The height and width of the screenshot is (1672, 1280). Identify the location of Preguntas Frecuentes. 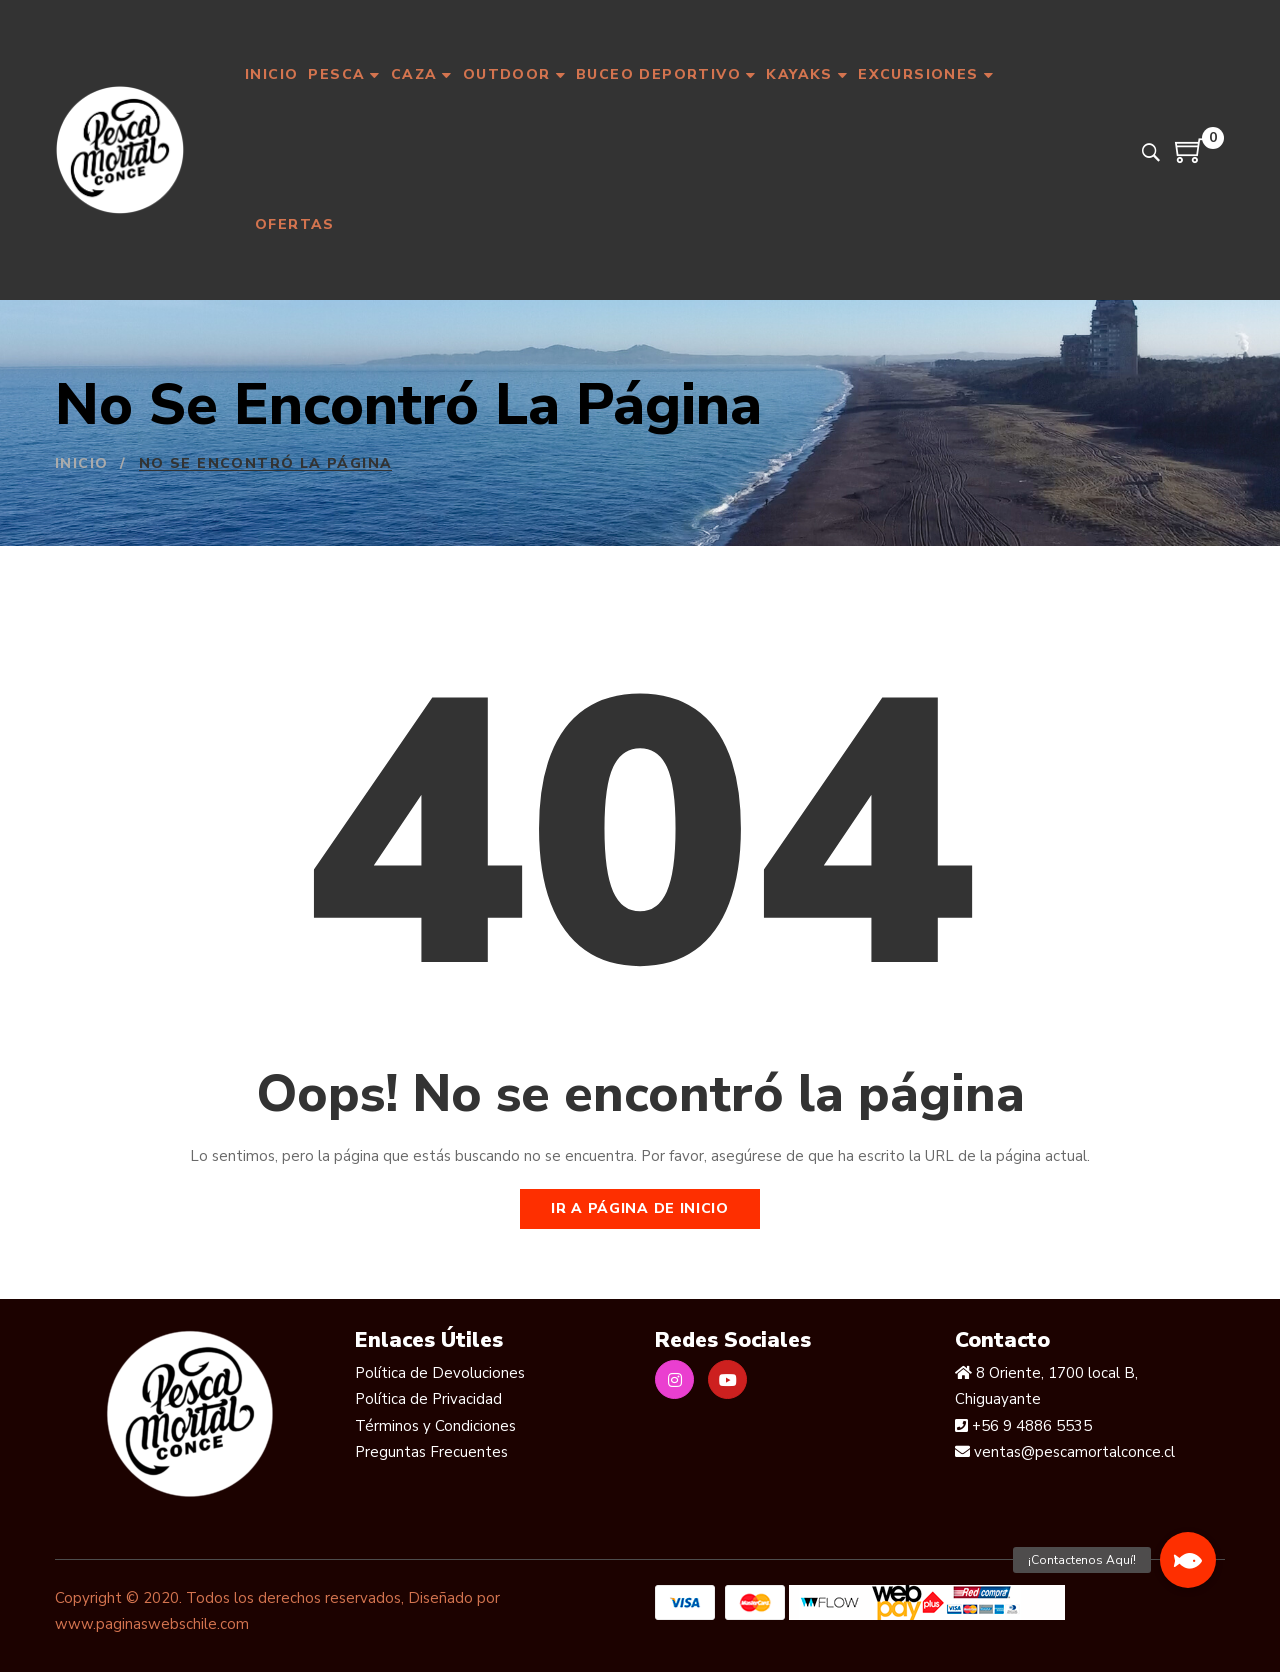
(431, 1452).